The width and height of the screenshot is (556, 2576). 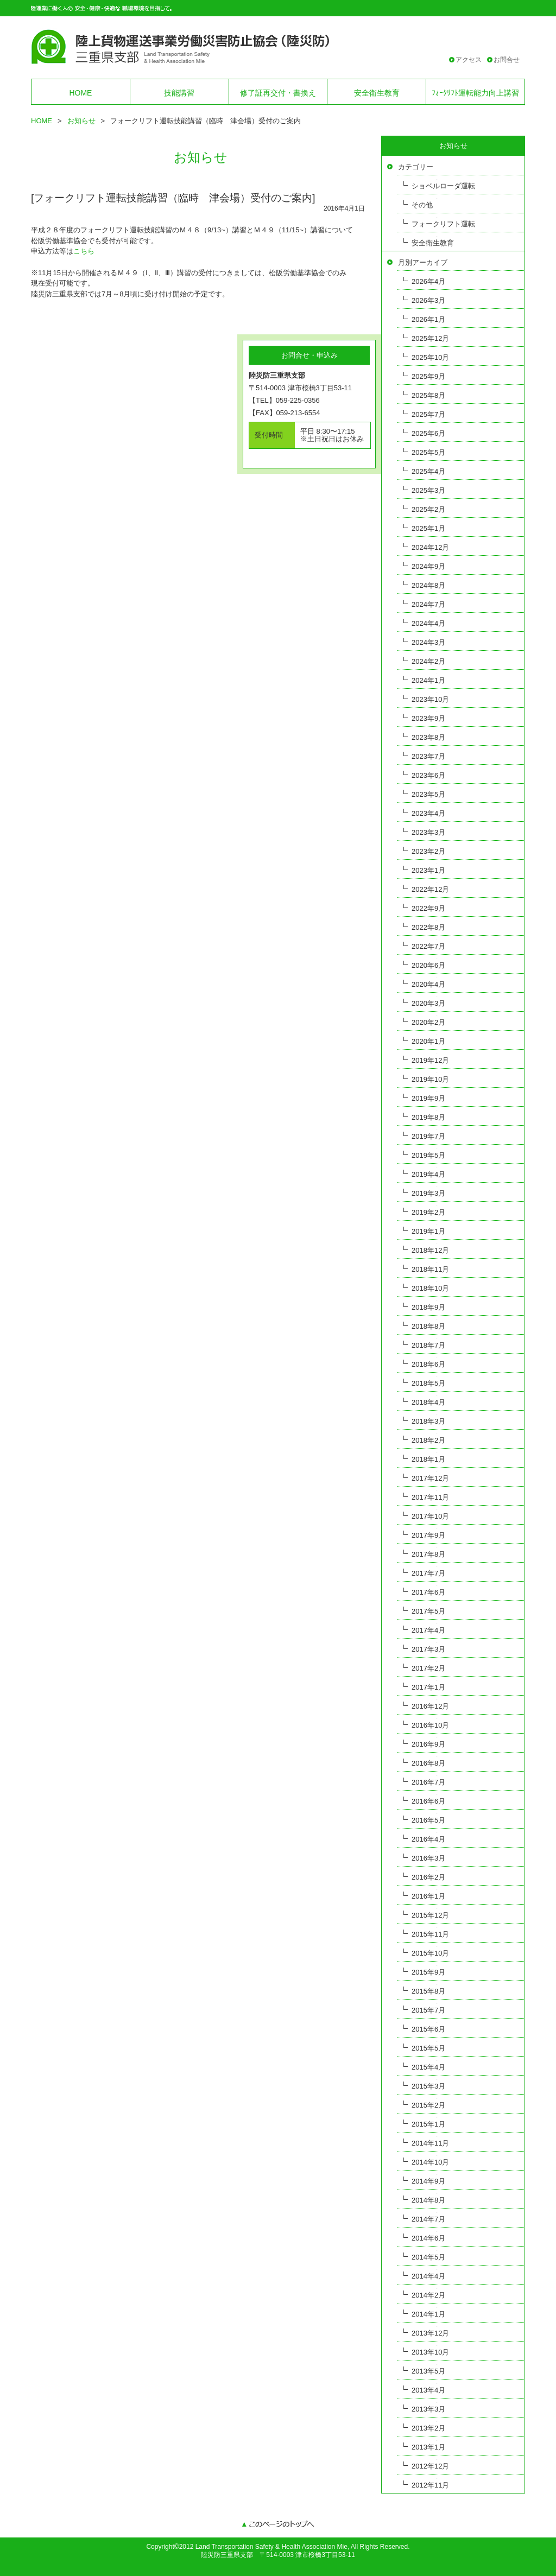 What do you see at coordinates (428, 1649) in the screenshot?
I see `2017年3月` at bounding box center [428, 1649].